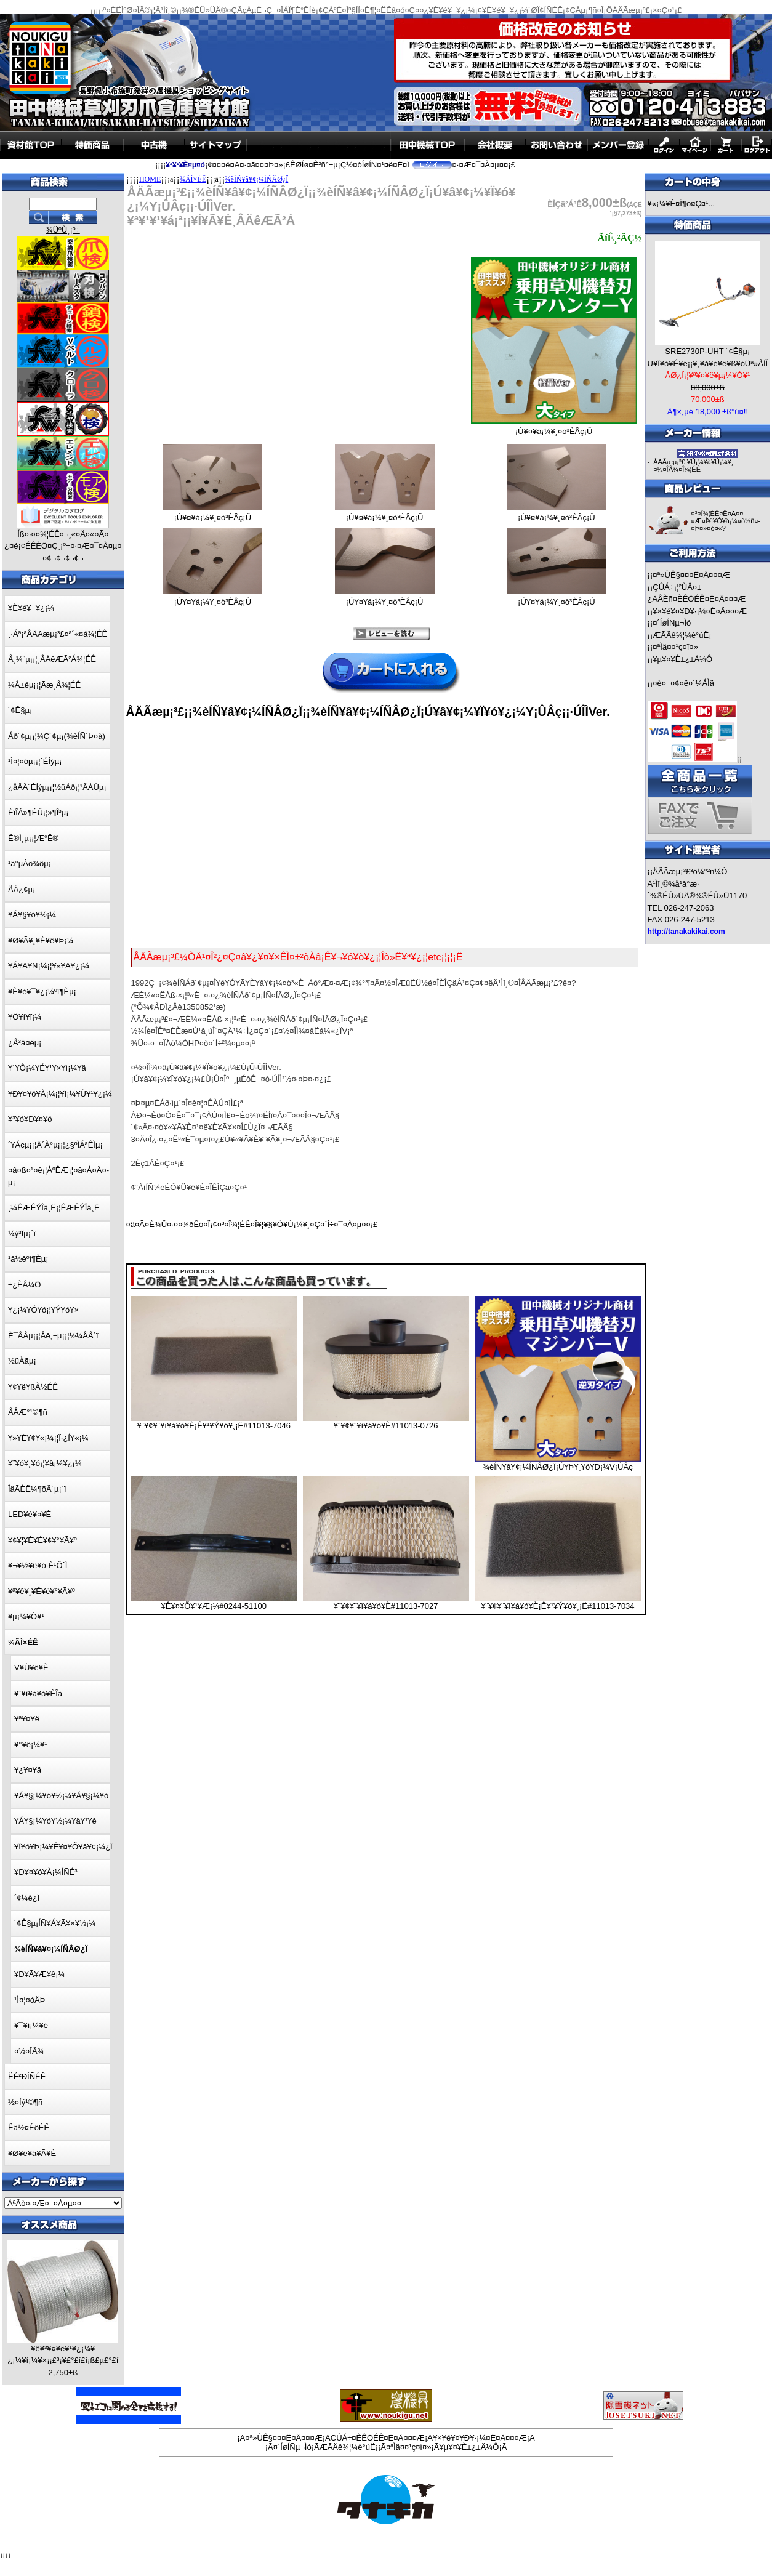 This screenshot has height=2576, width=772. I want to click on ¥Ð¥¤¥ó¥À¡¼¡¦¥Ï¡¼¥Ù¥¹¥¿¡¼, so click(60, 1093).